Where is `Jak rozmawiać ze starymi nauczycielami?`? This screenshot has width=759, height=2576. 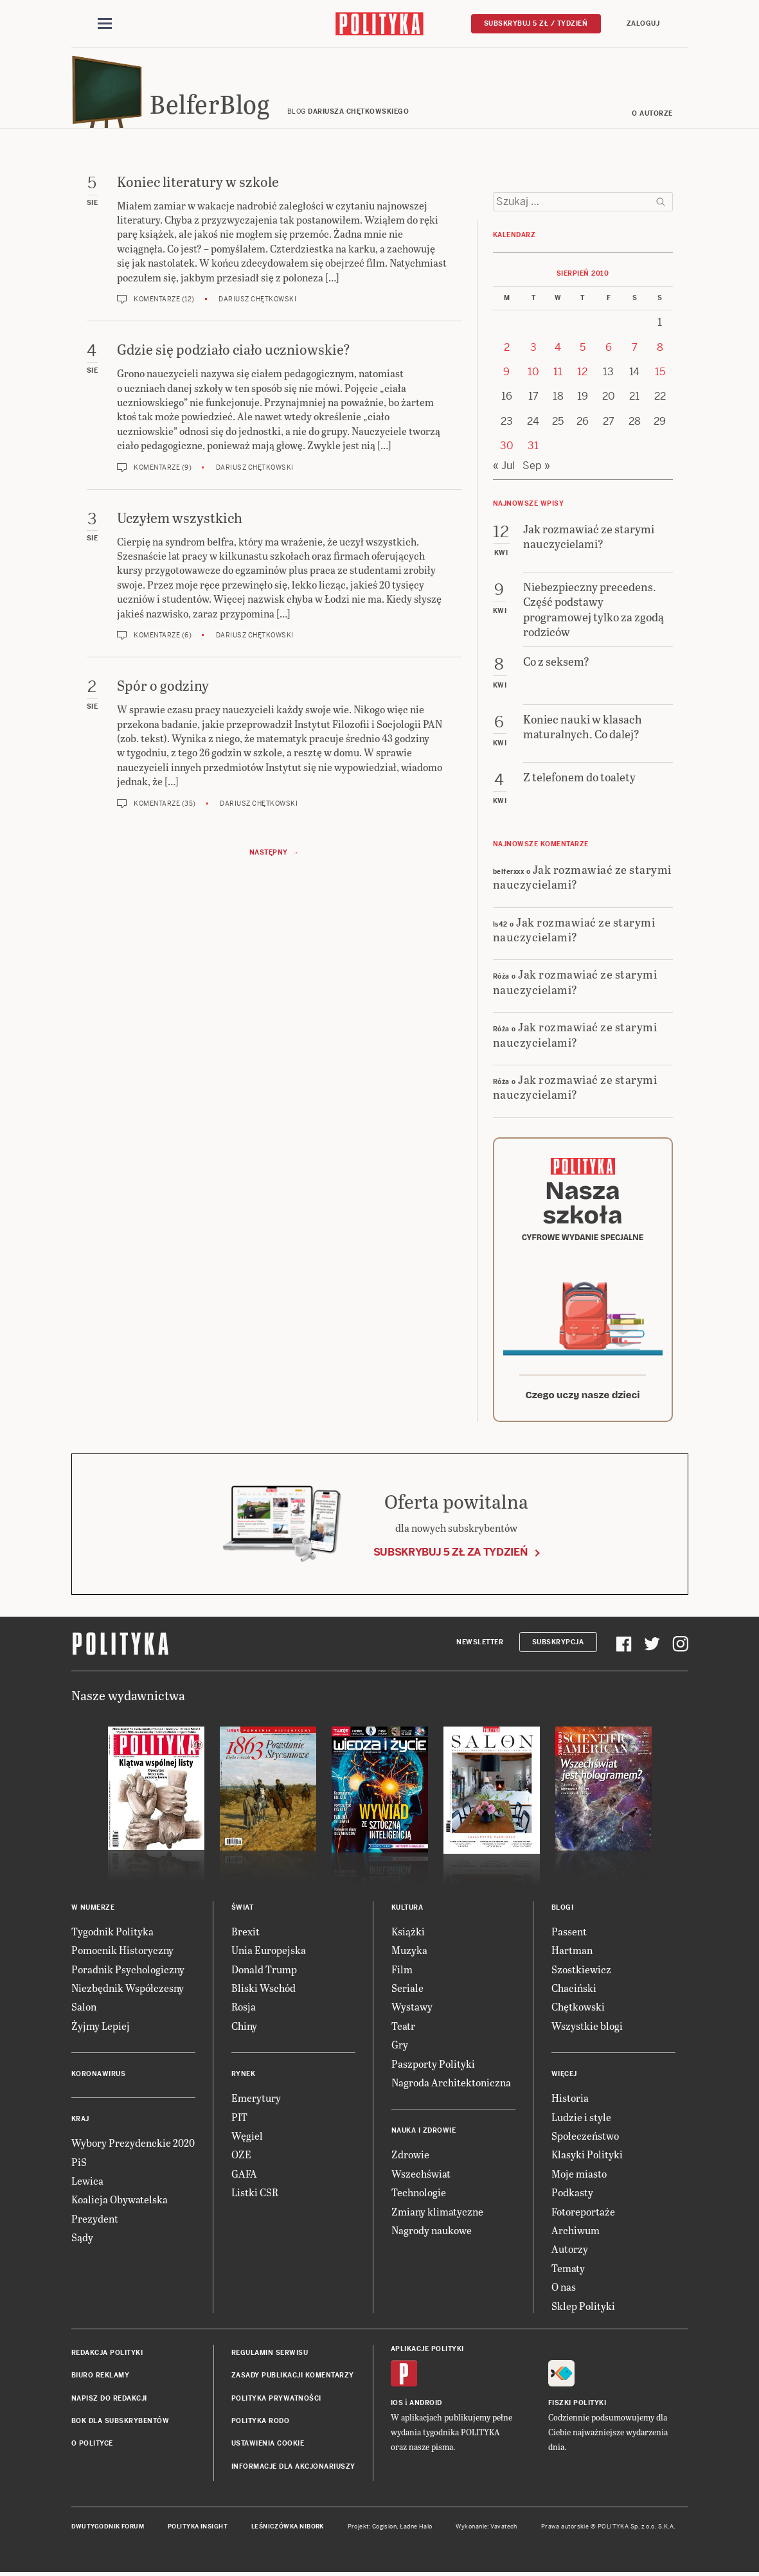 Jak rozmawiać ze starymi nauczycielami? is located at coordinates (582, 880).